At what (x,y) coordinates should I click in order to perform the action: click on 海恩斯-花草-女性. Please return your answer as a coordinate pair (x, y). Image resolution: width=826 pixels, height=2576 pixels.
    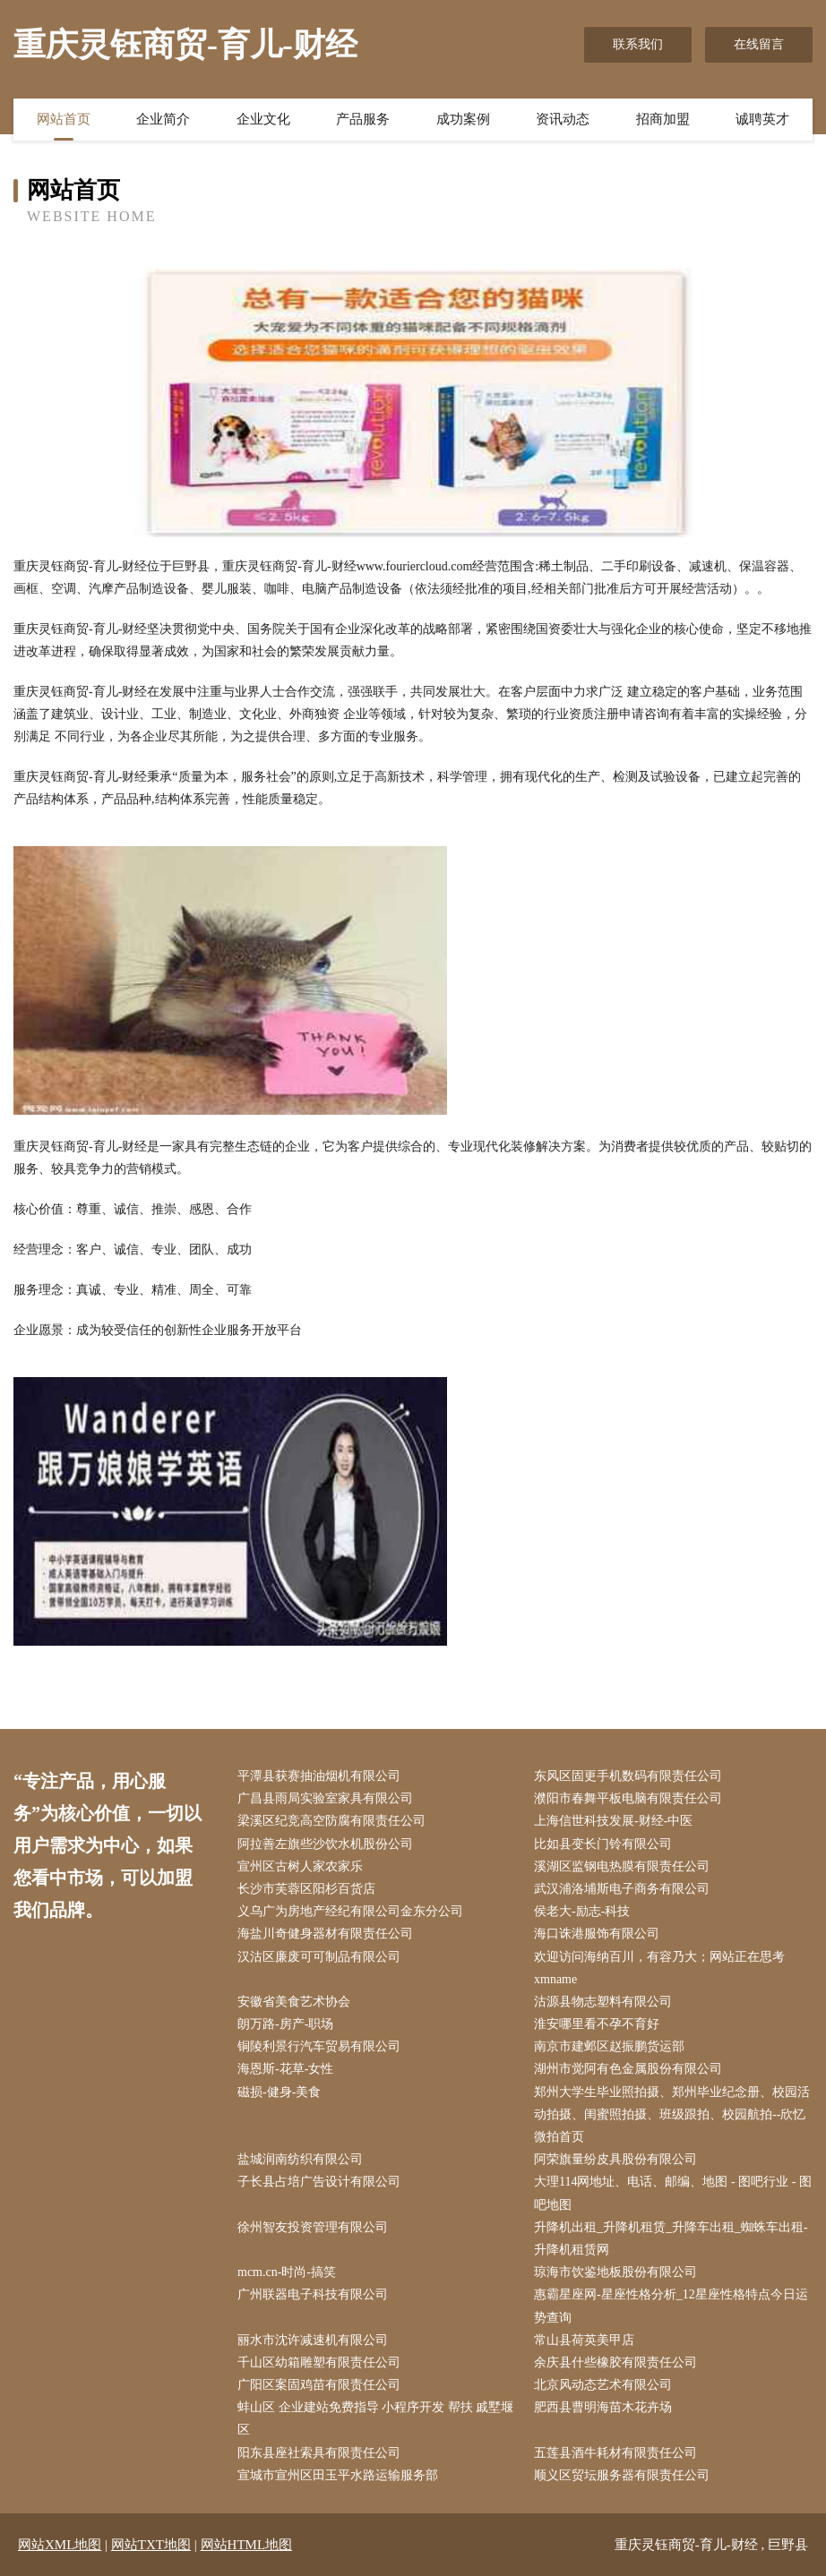
    Looking at the image, I should click on (285, 2068).